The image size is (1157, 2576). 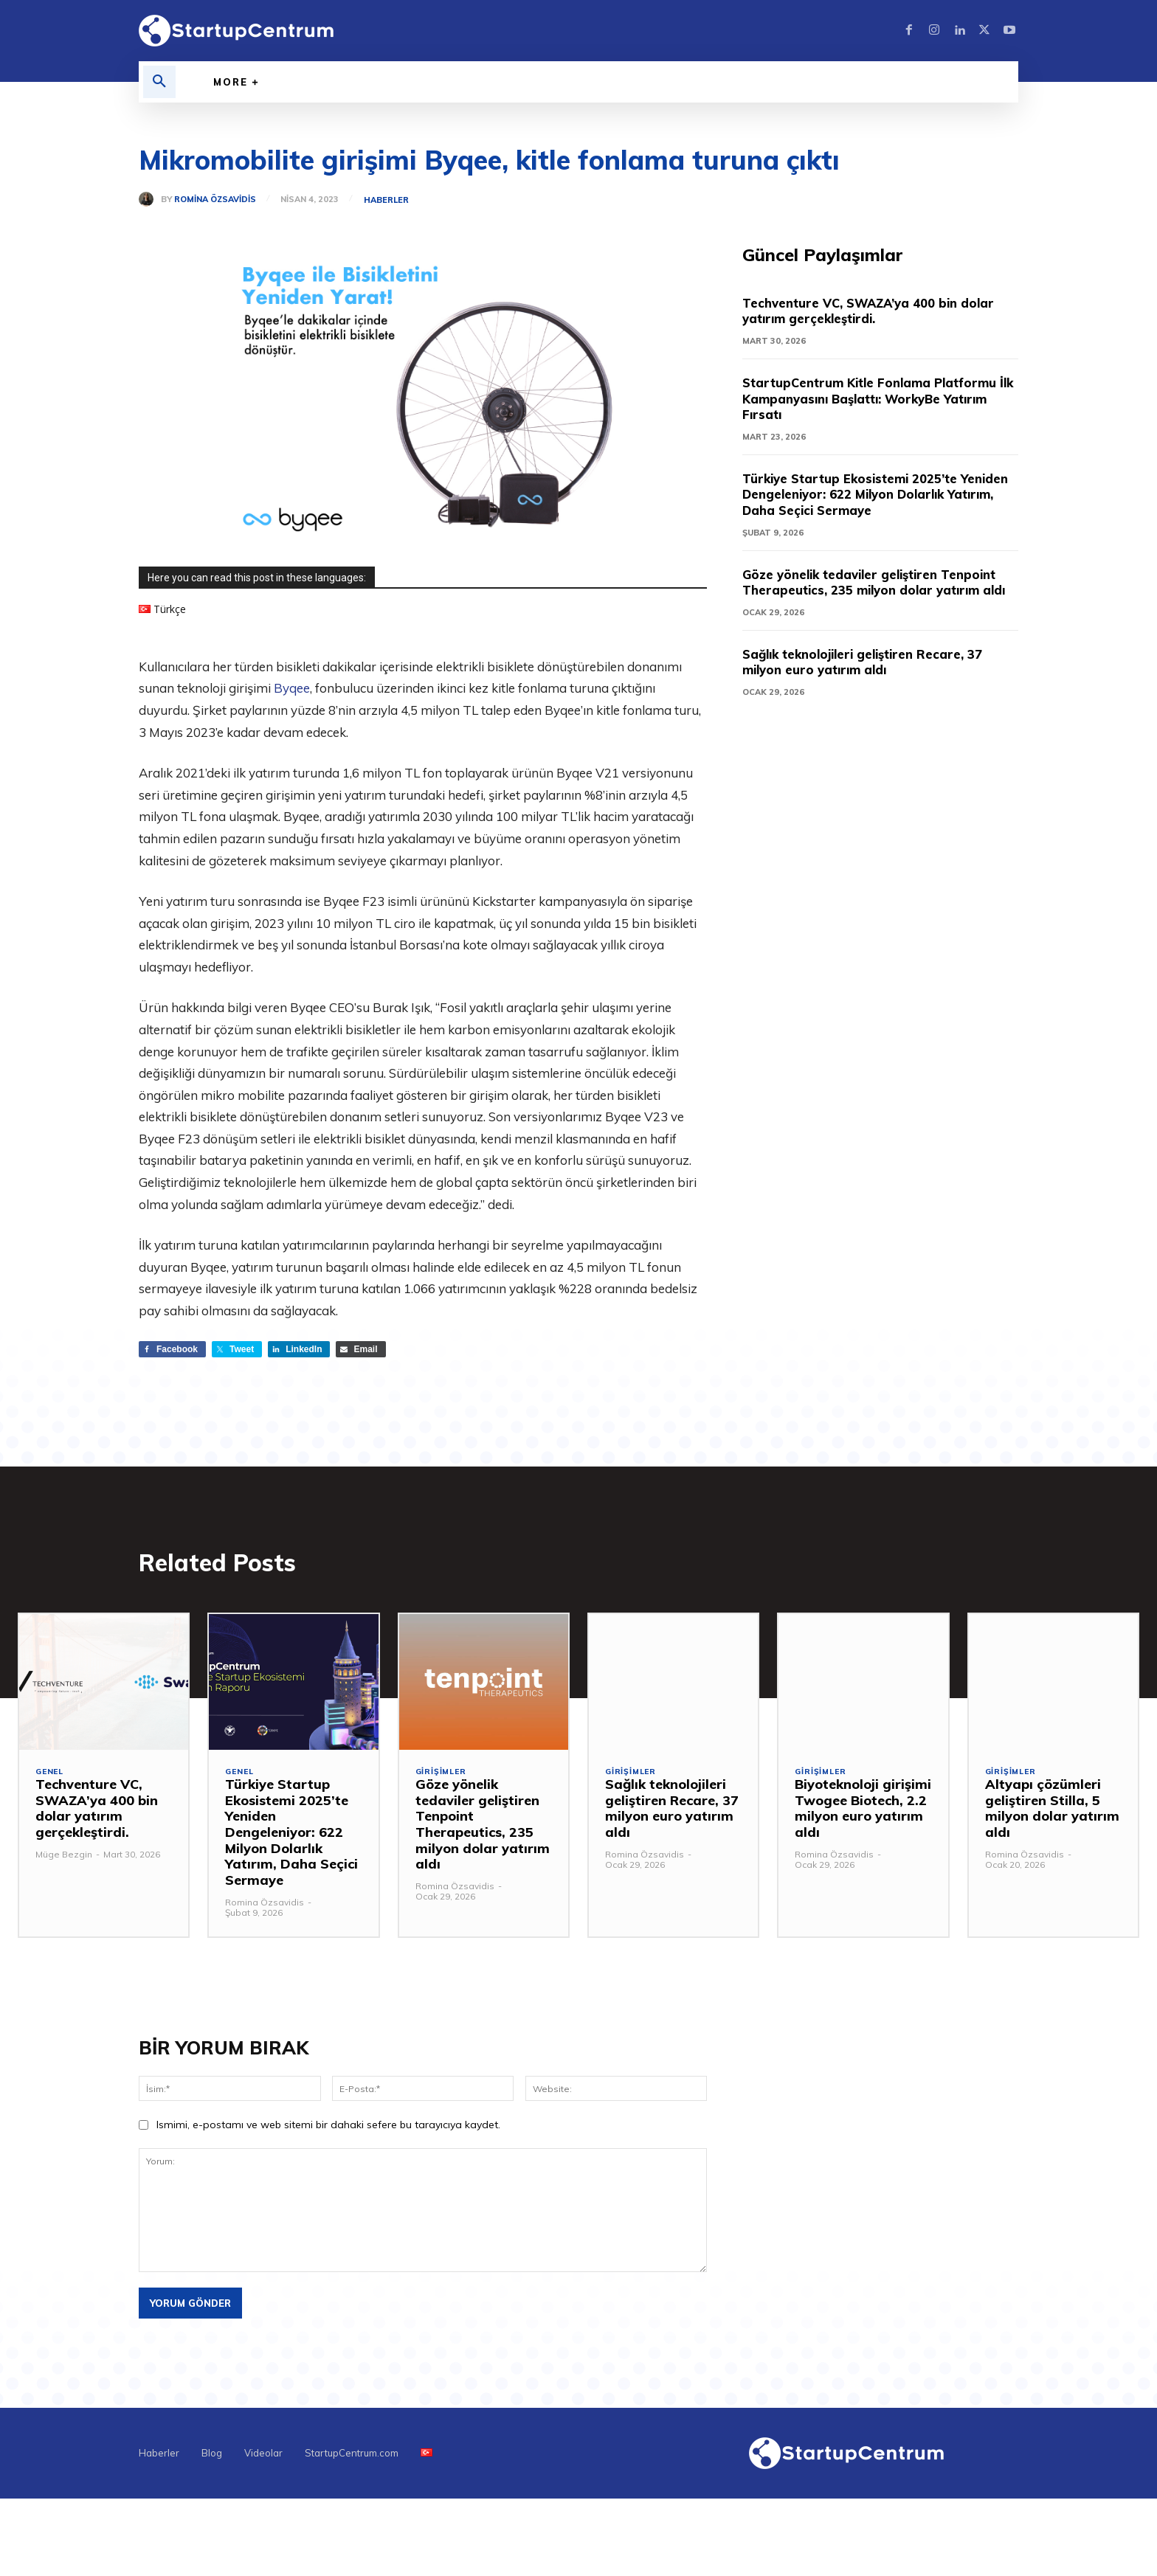 I want to click on Haberler, so click(x=387, y=200).